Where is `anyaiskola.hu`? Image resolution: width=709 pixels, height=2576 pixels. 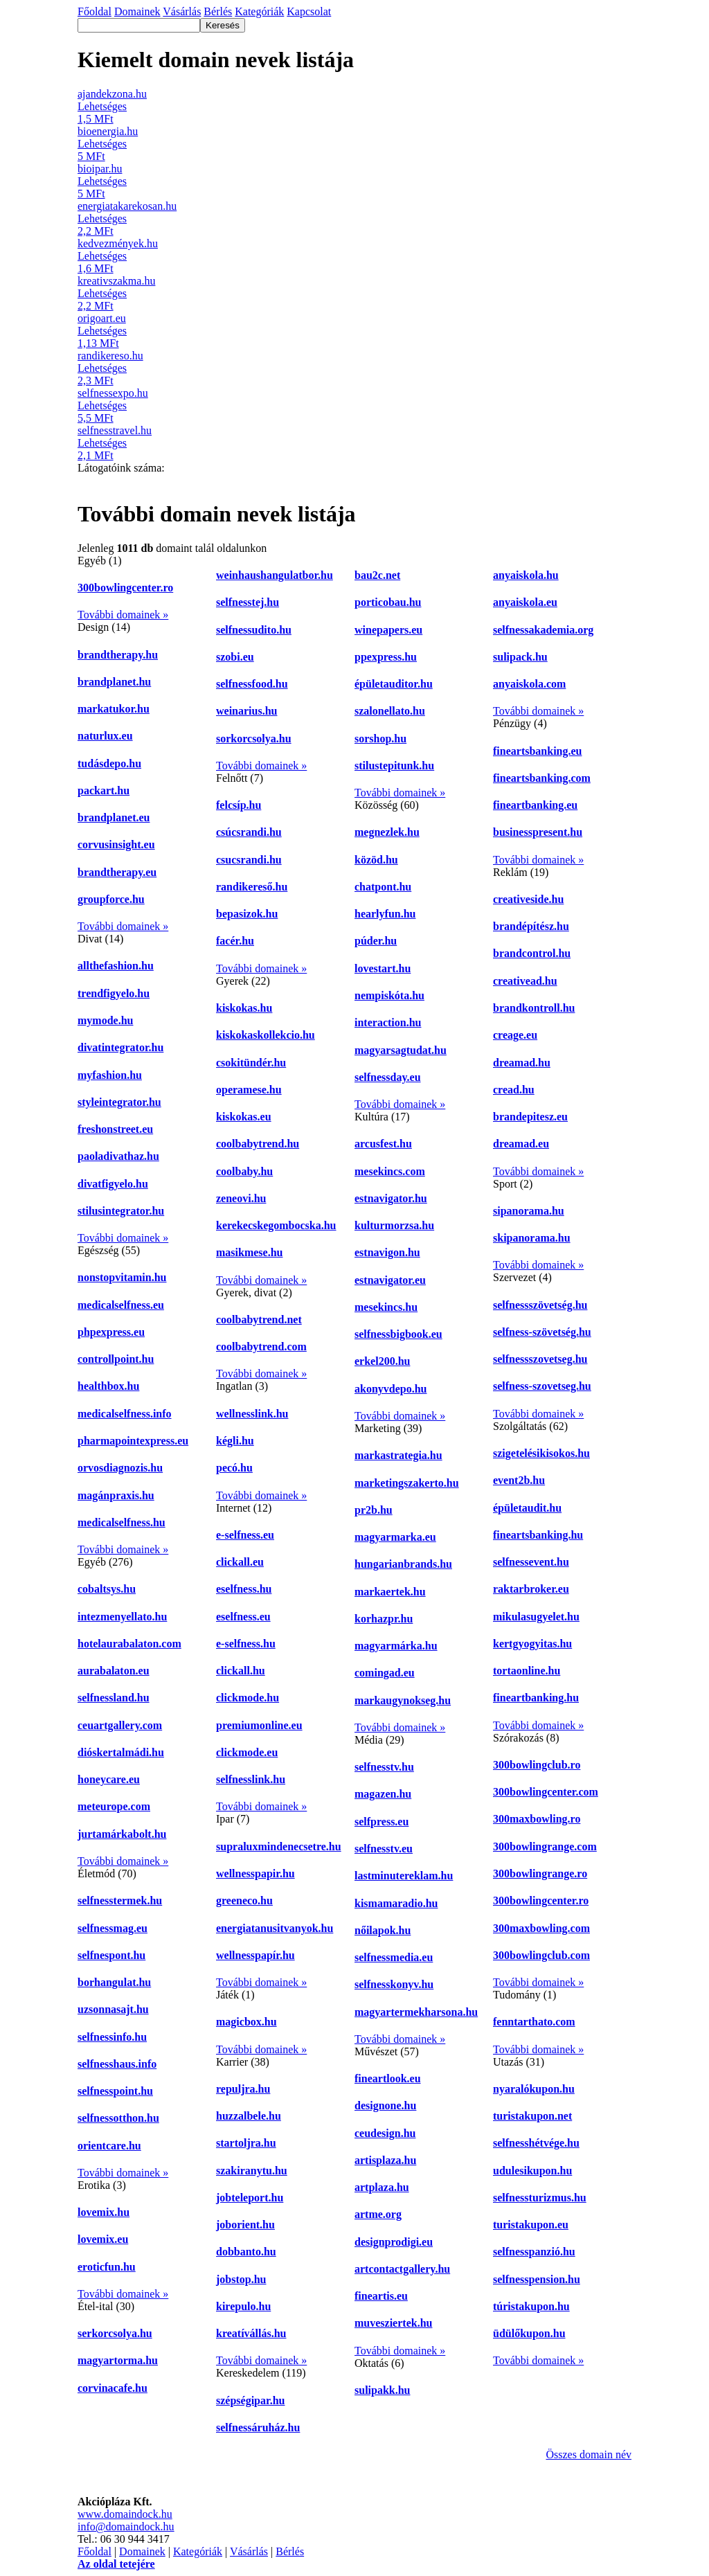 anyaiskola.hu is located at coordinates (526, 575).